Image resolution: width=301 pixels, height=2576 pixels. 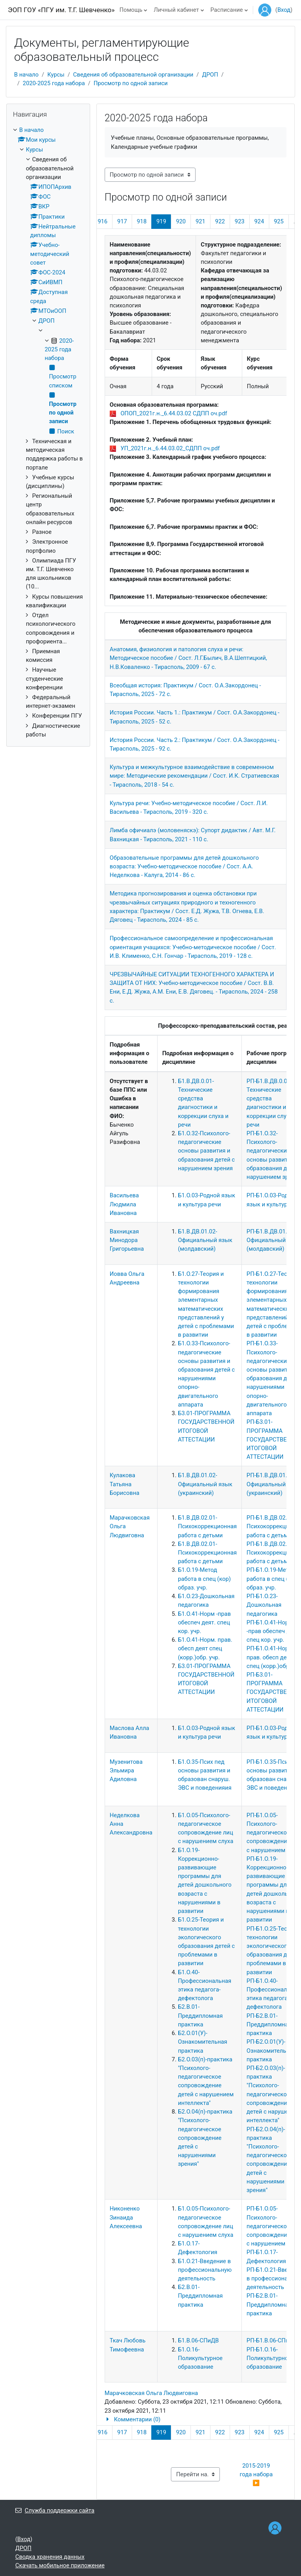 I want to click on Б1.В.ДВ.01.02-Официальный язык (украинский), so click(x=205, y=1484).